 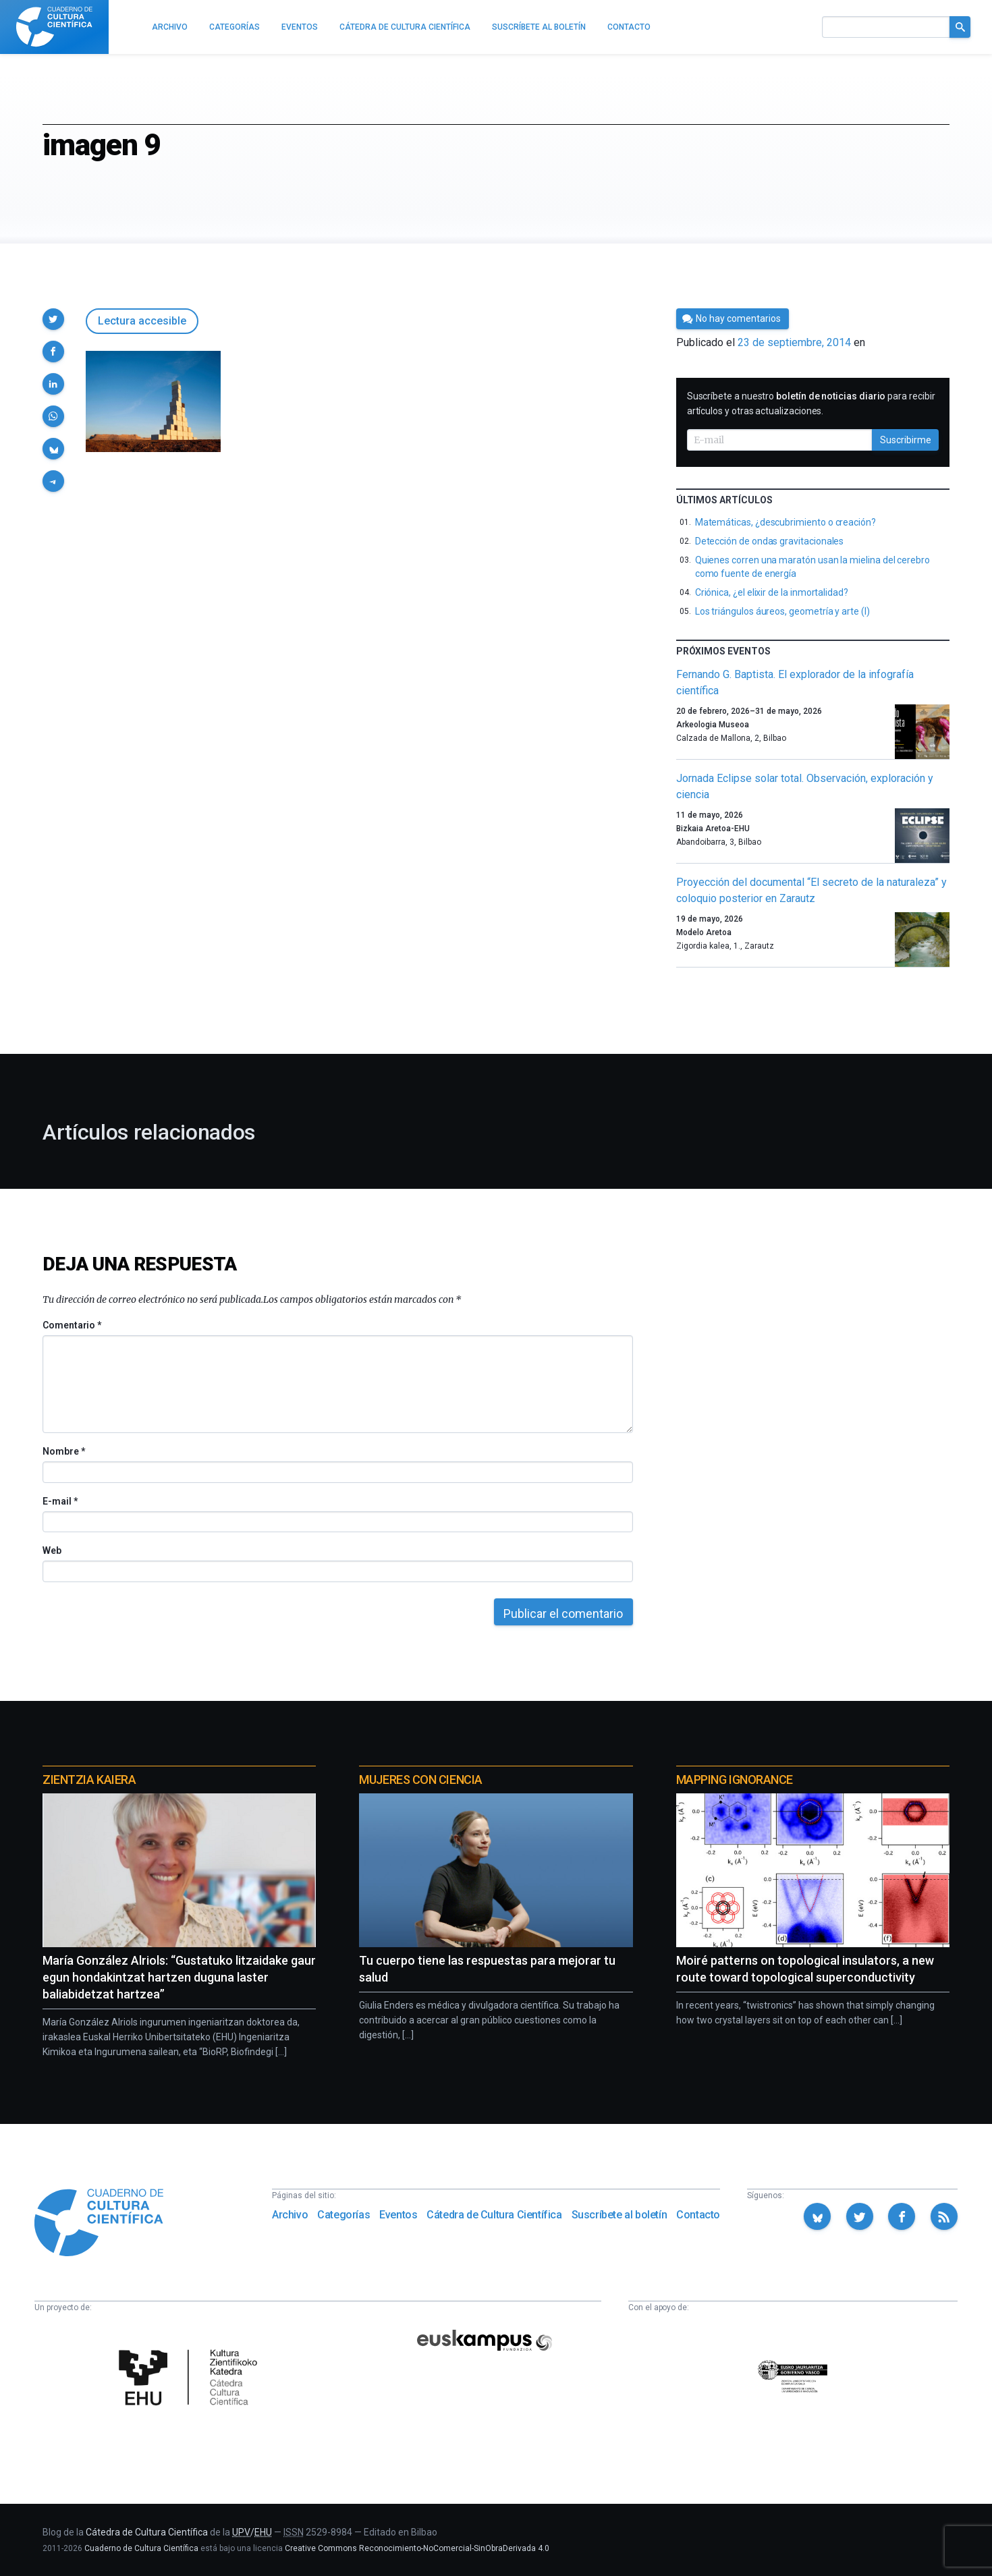 I want to click on Detección de ondas gravitacionales, so click(x=769, y=541).